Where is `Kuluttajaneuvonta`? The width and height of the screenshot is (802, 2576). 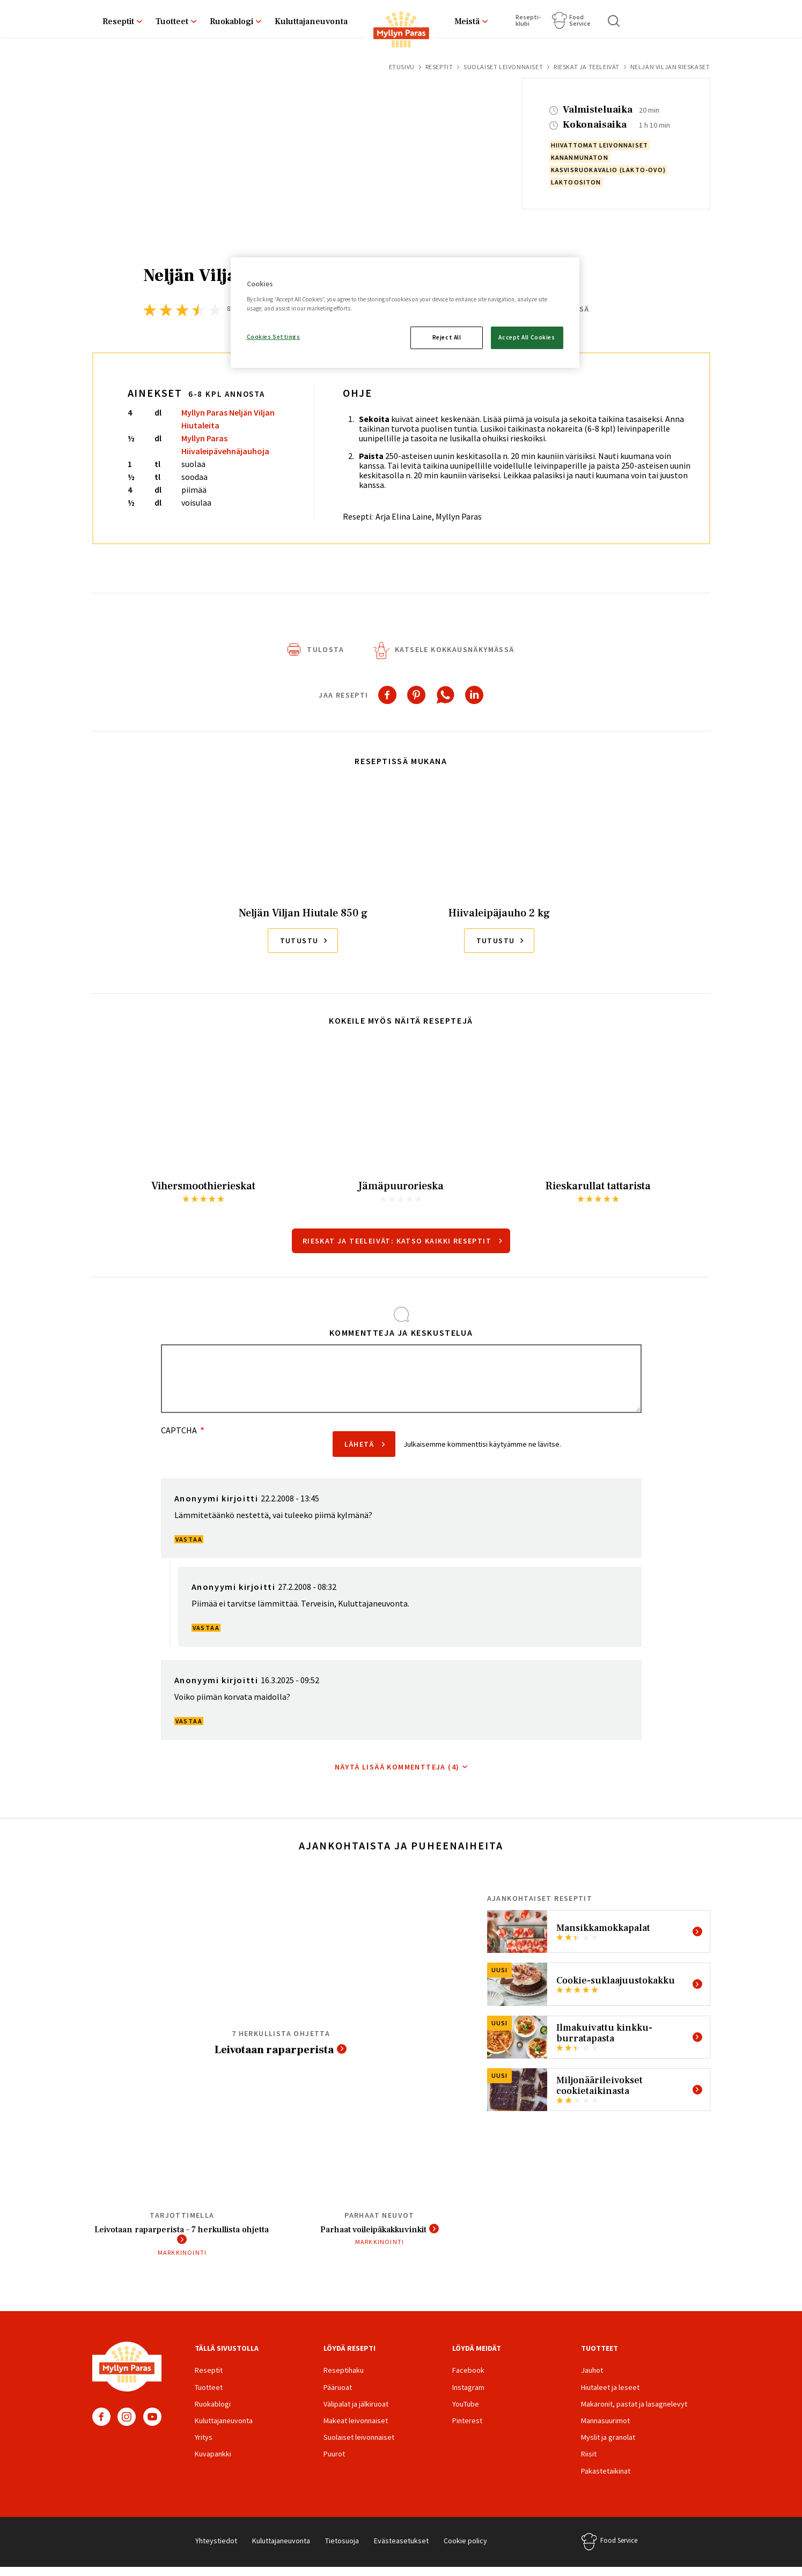 Kuluttajaneuvonta is located at coordinates (311, 21).